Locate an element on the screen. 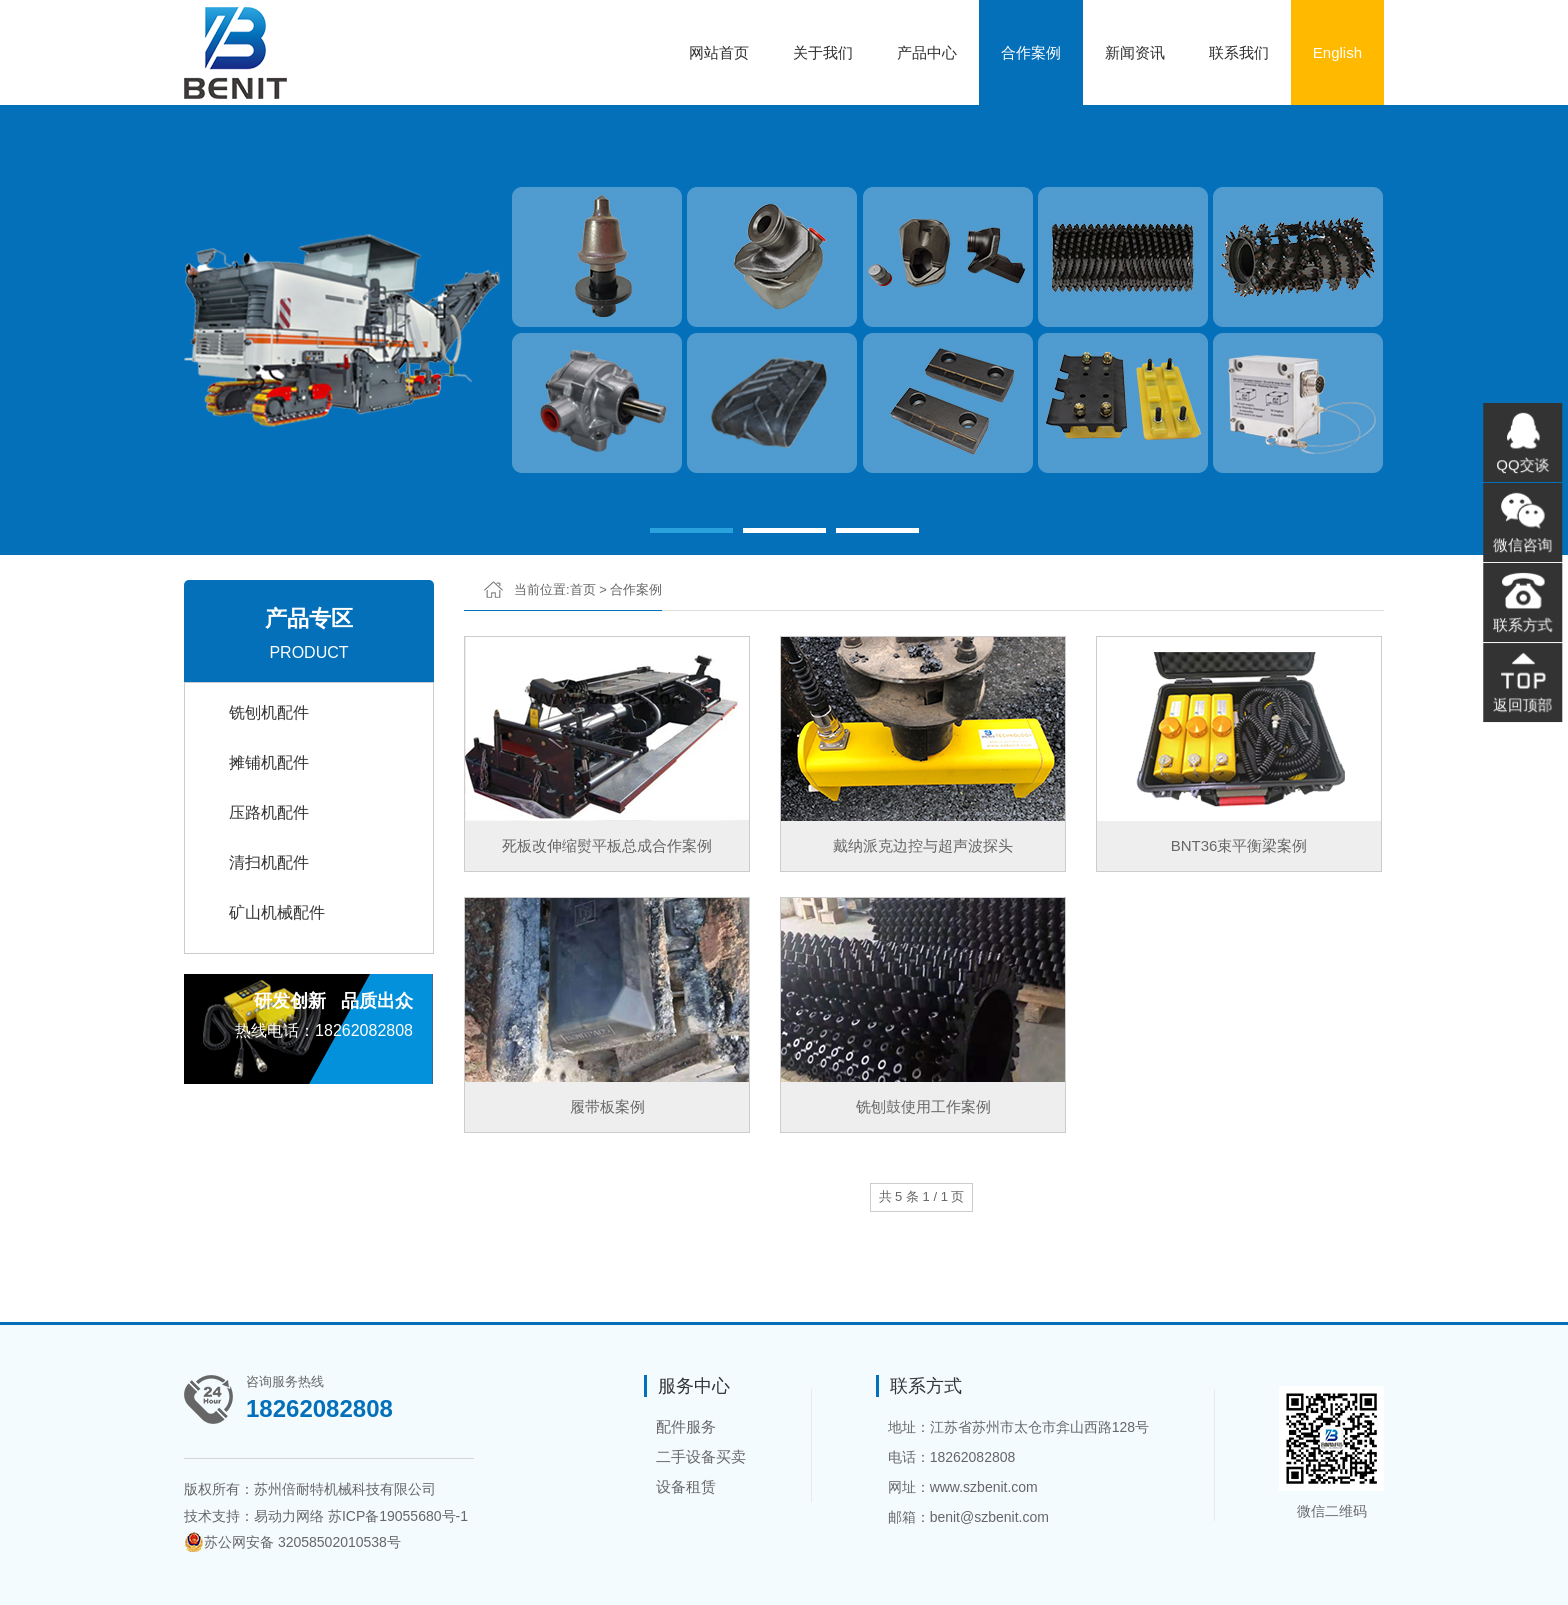 The height and width of the screenshot is (1605, 1568). 配件服务 is located at coordinates (686, 1426).